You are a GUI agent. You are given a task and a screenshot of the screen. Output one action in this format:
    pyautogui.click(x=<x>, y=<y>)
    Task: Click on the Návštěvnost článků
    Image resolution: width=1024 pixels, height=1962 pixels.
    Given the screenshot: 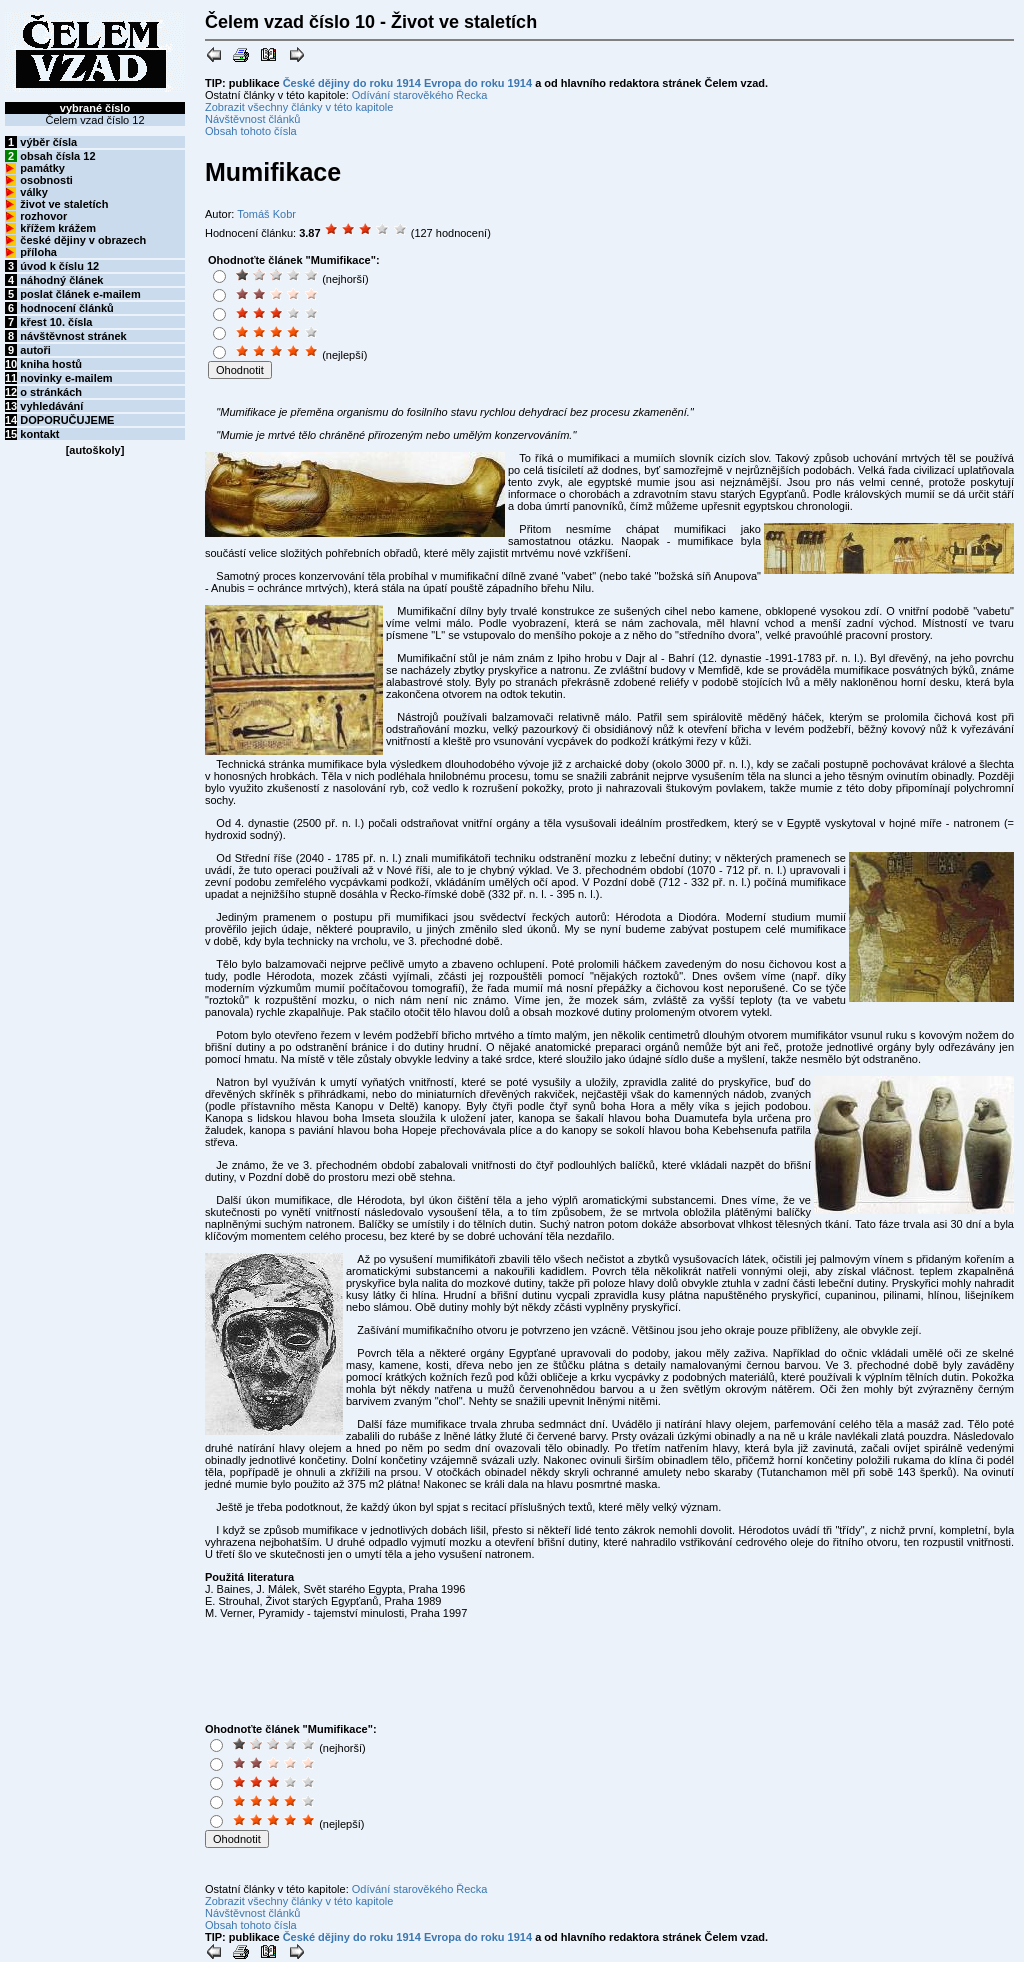 What is the action you would take?
    pyautogui.click(x=252, y=119)
    